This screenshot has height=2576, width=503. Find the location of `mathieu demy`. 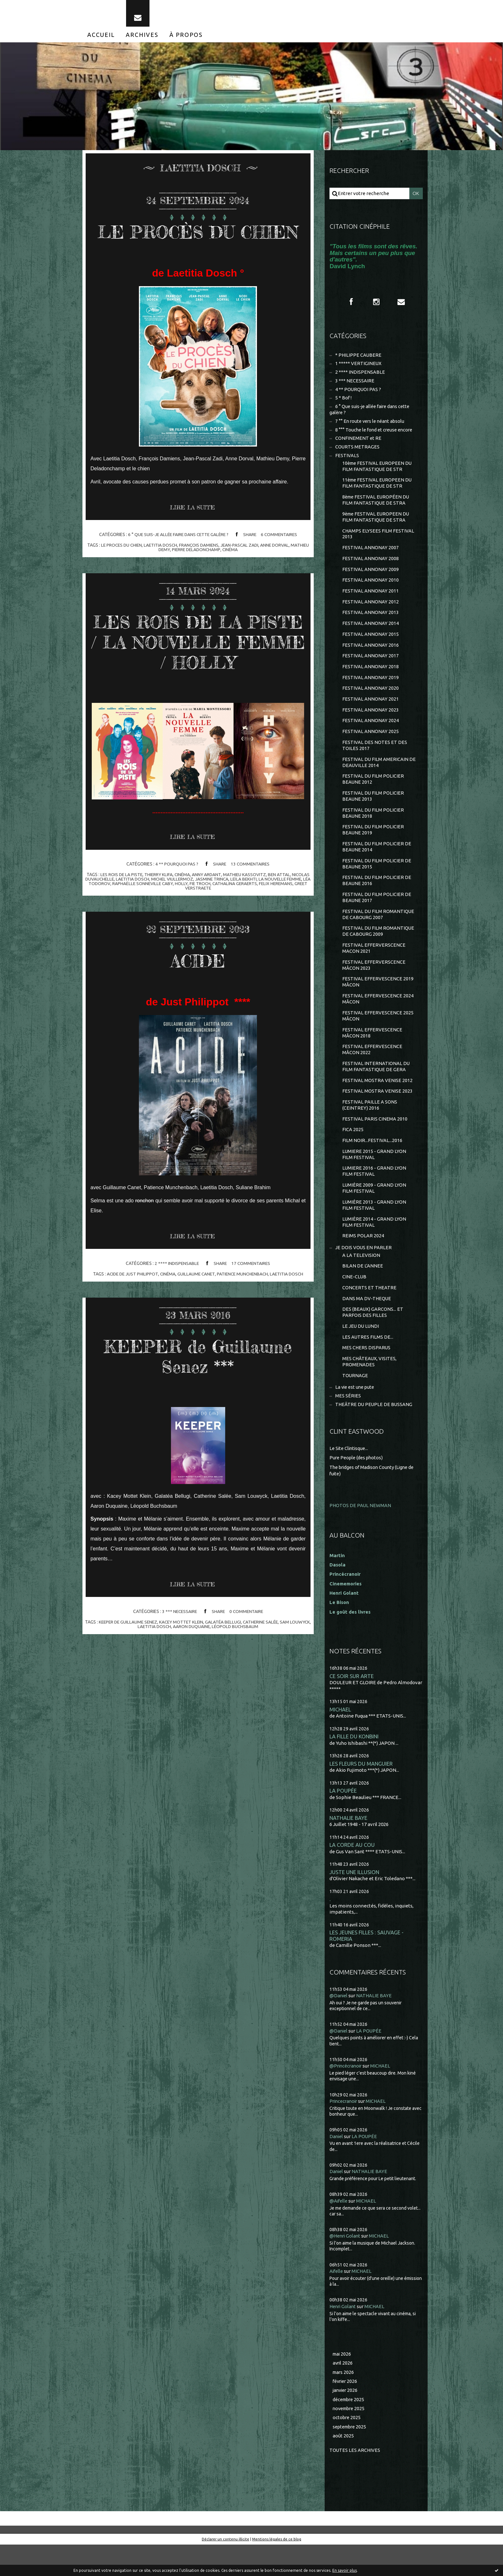

mathieu demy is located at coordinates (163, 573).